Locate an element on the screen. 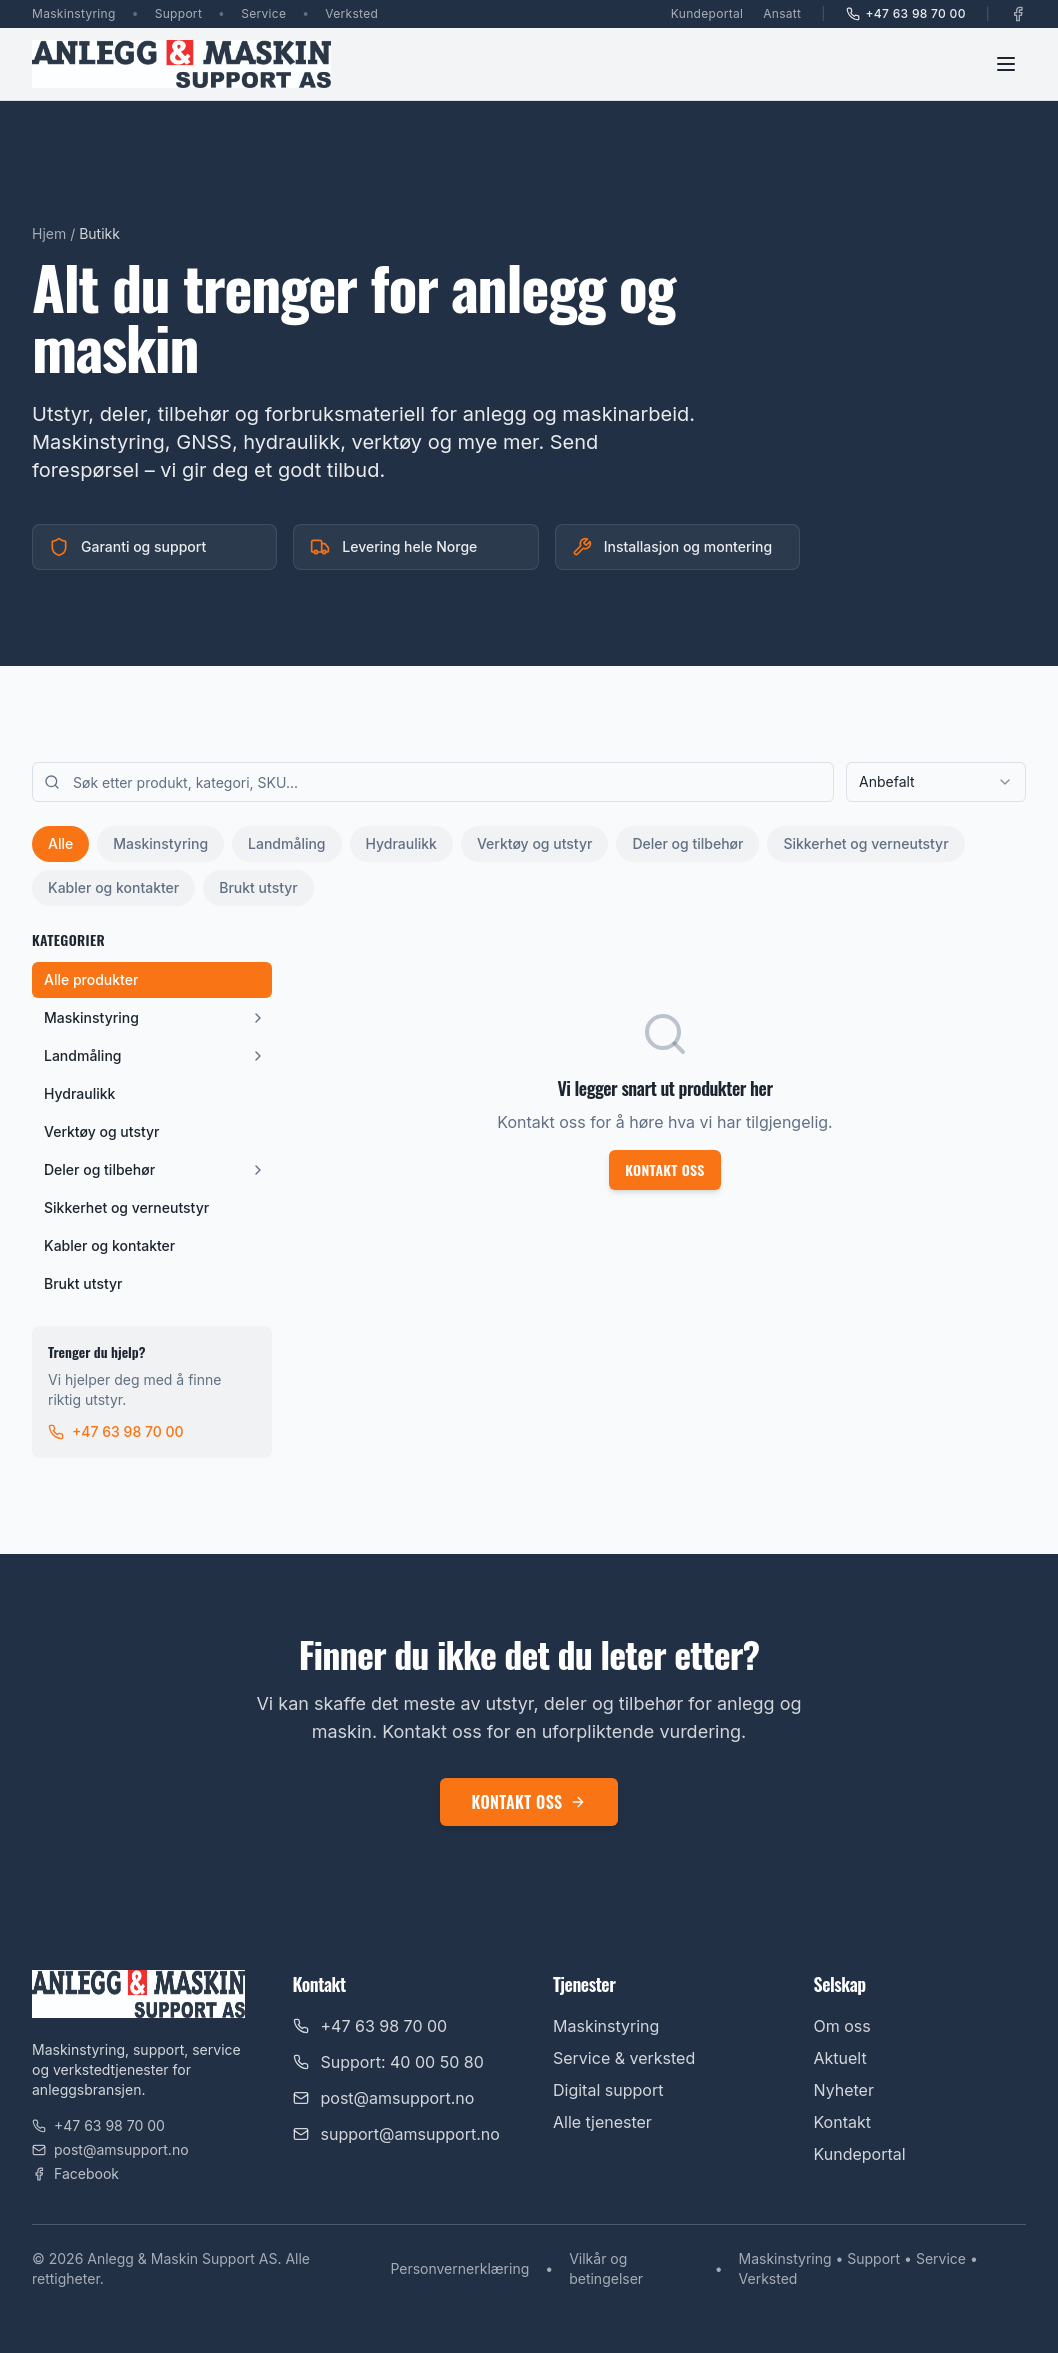 Image resolution: width=1058 pixels, height=2353 pixels. Landmåling is located at coordinates (286, 843).